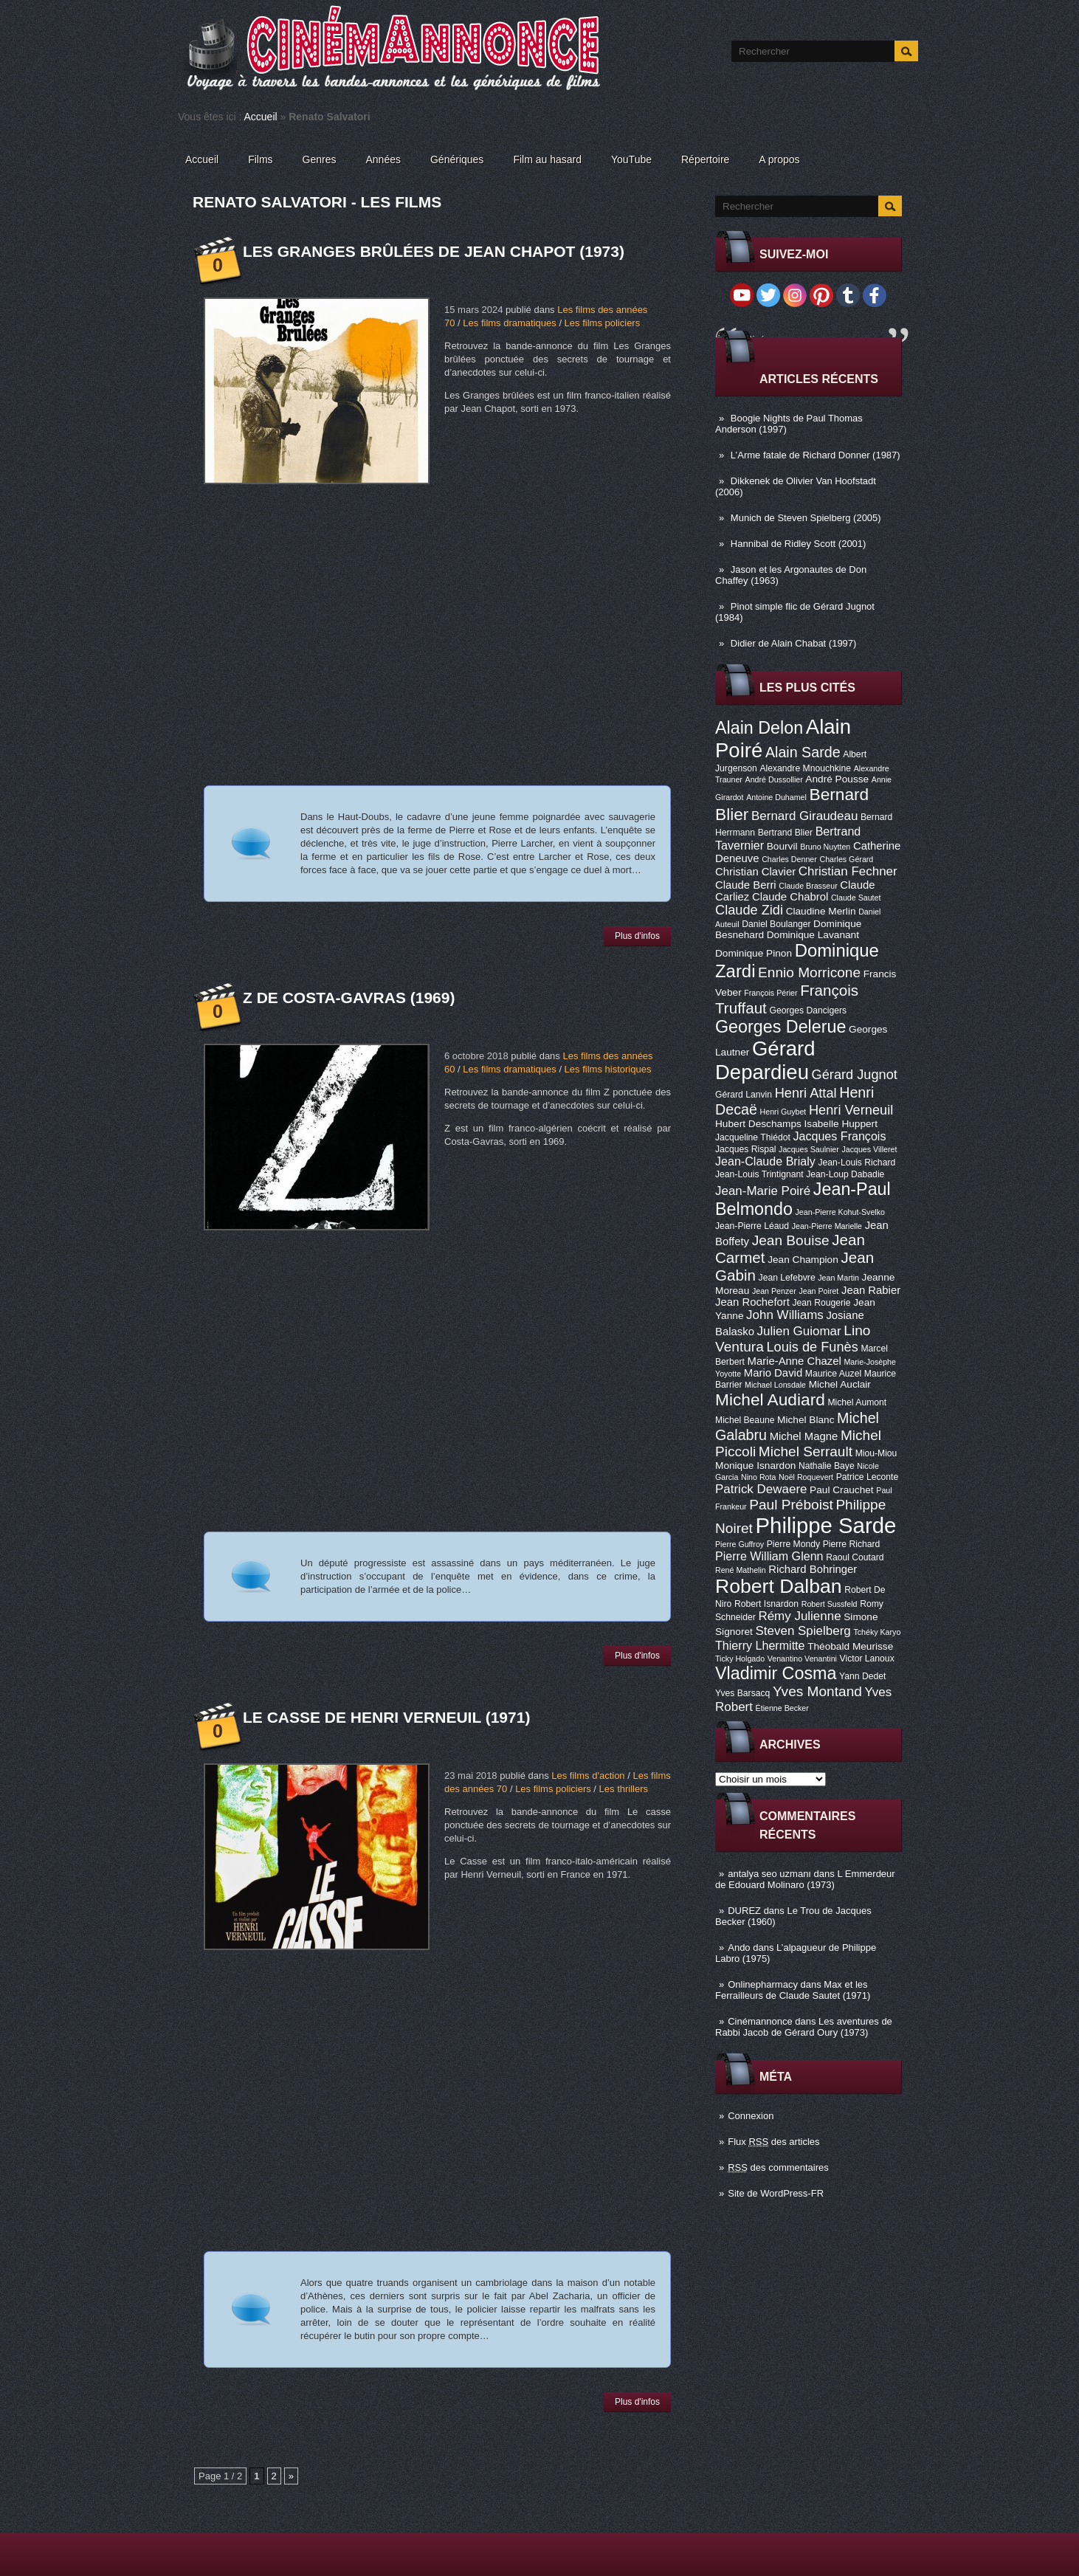 The width and height of the screenshot is (1079, 2576). What do you see at coordinates (817, 1691) in the screenshot?
I see `Yves Montand` at bounding box center [817, 1691].